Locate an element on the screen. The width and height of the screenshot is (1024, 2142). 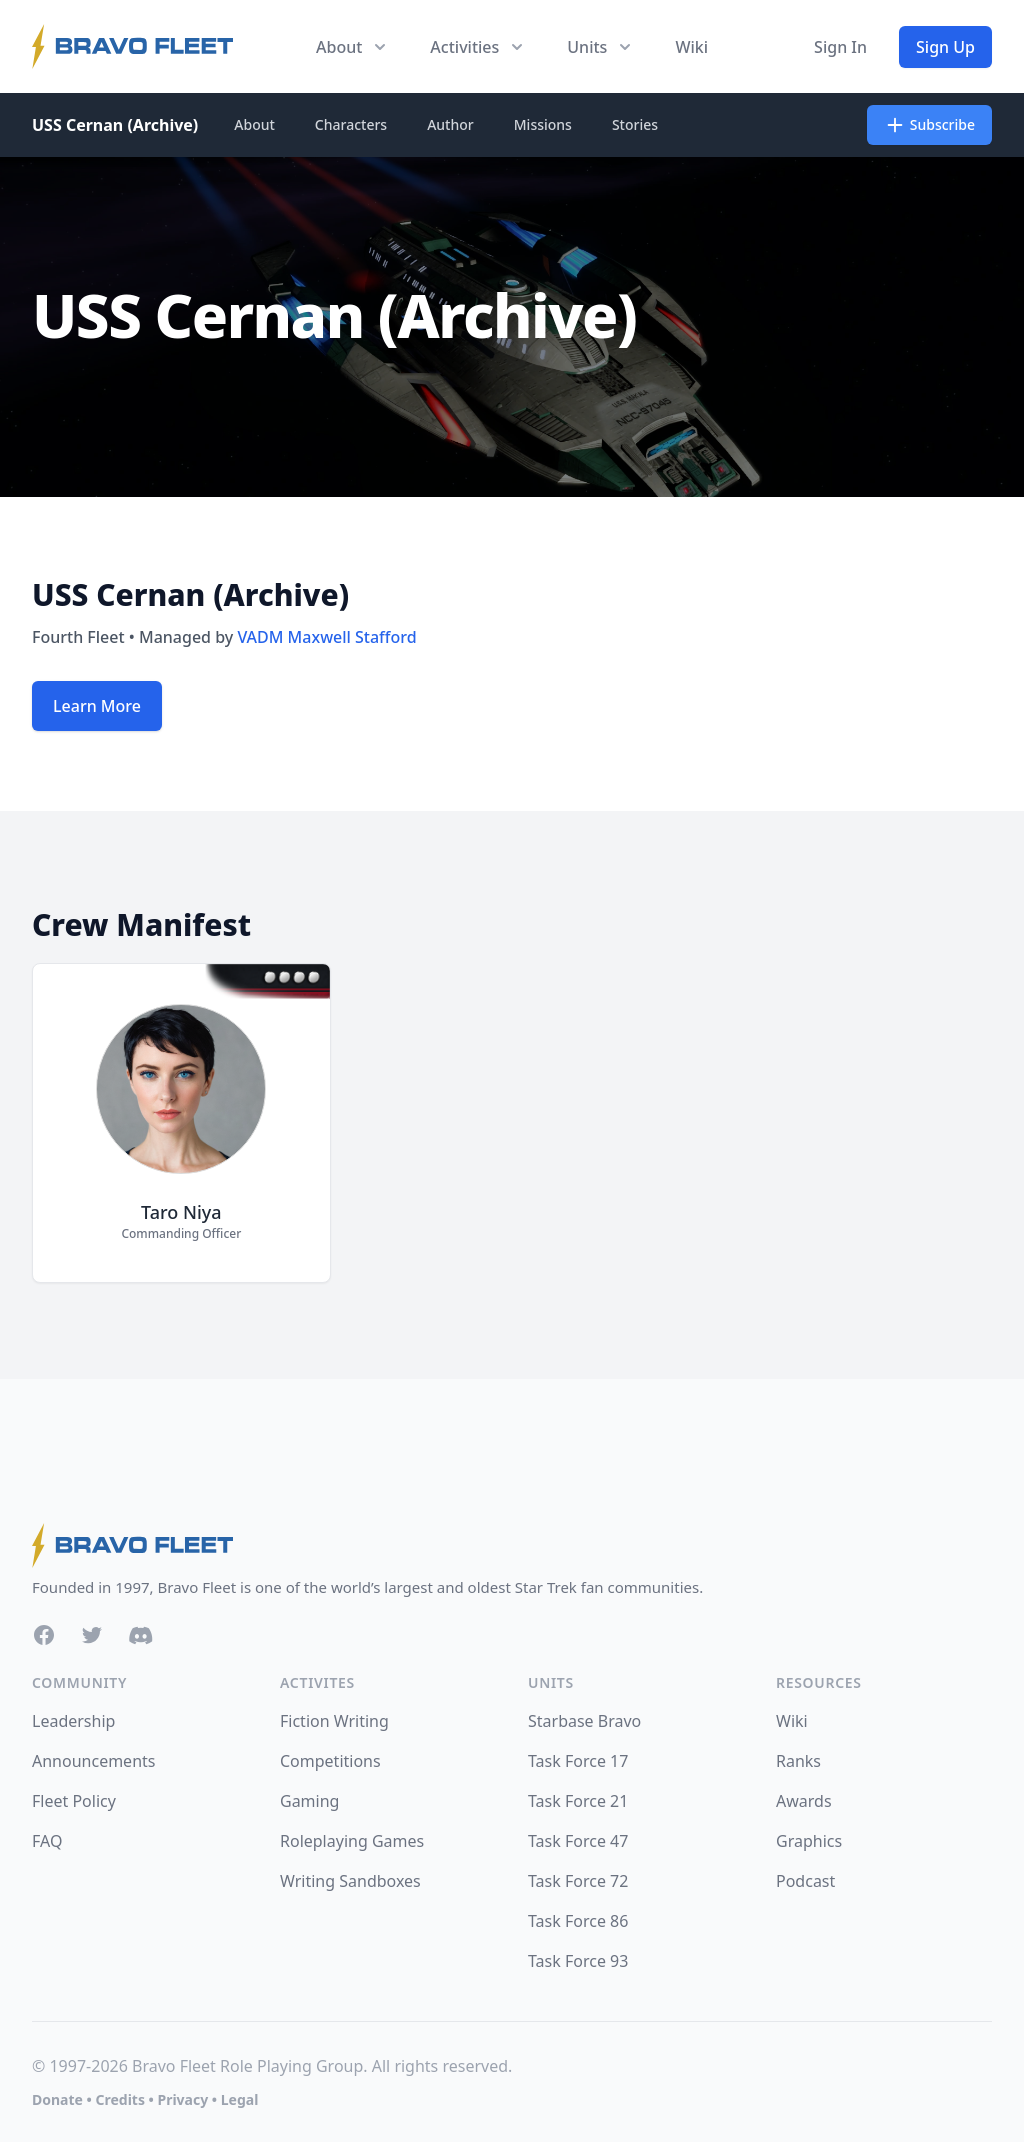
Graphics is located at coordinates (809, 1841).